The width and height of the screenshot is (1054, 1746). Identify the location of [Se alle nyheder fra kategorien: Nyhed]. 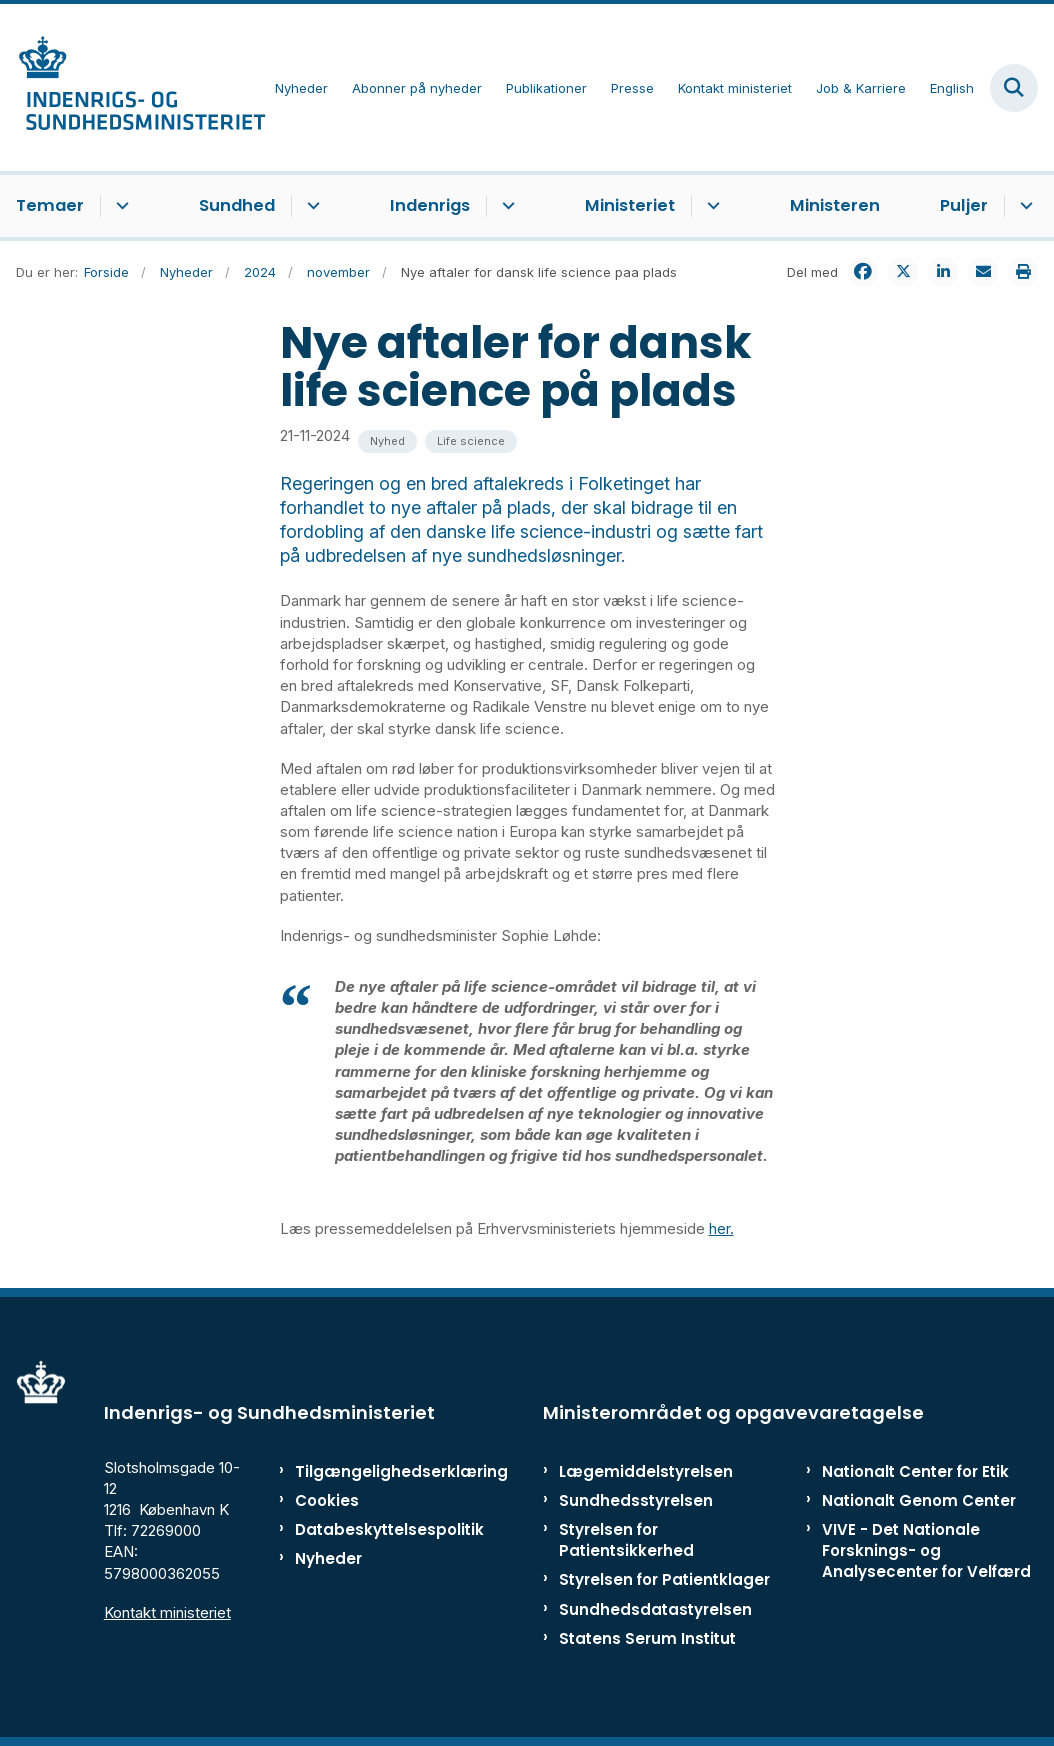
(387, 441).